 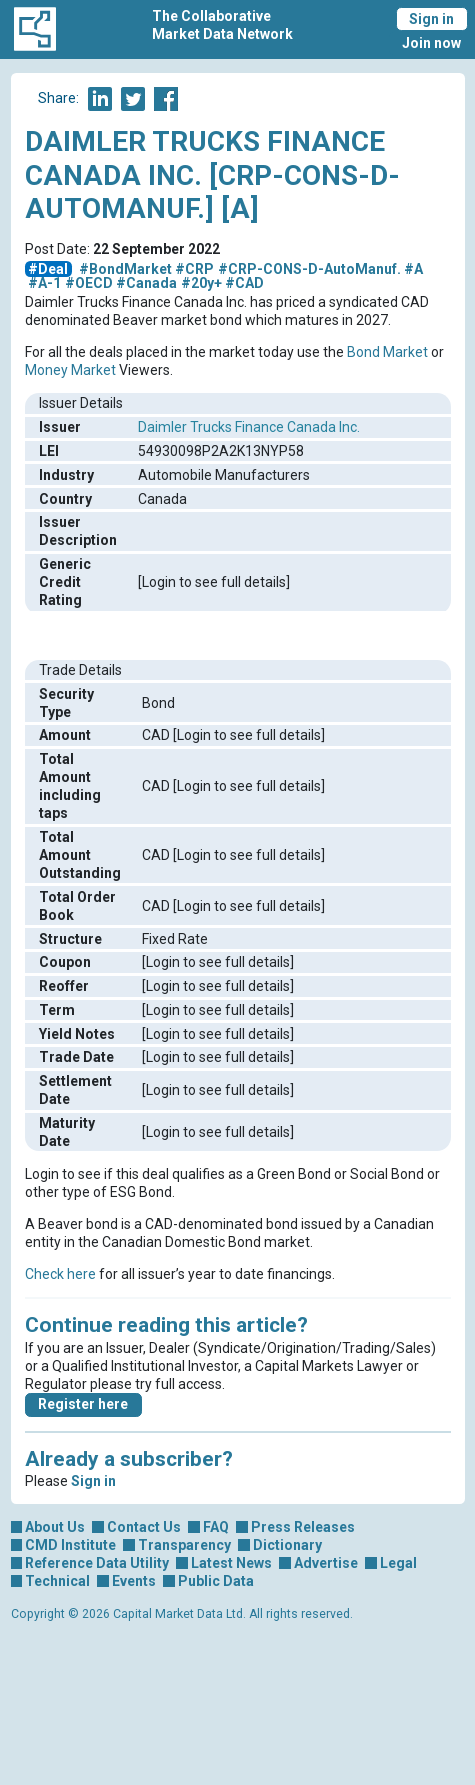 I want to click on Register here, so click(x=83, y=1404).